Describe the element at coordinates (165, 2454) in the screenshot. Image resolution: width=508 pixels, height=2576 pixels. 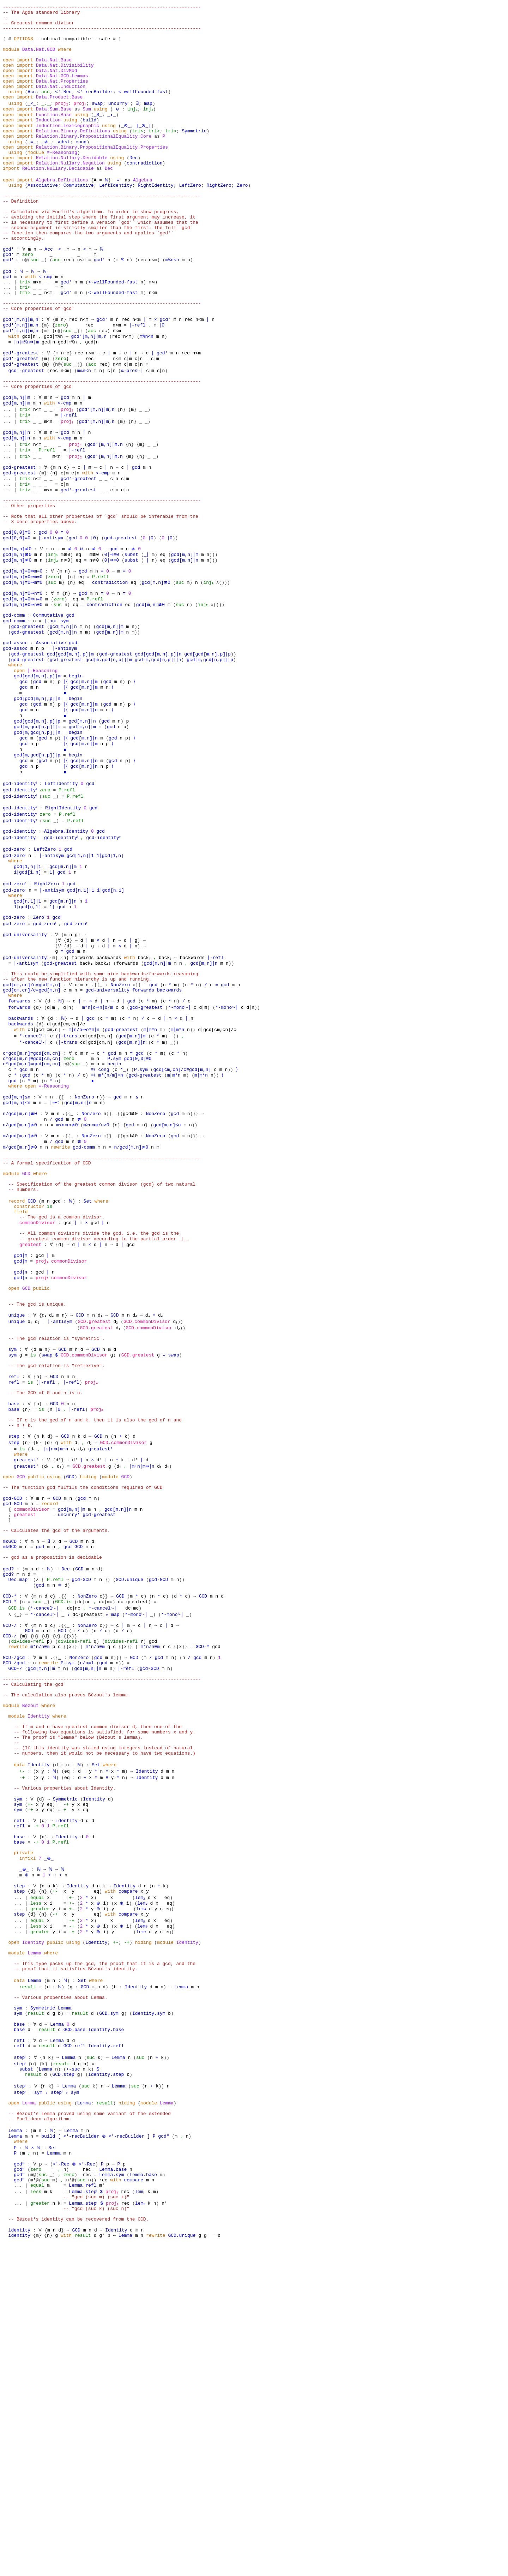
I see `gcd″` at that location.